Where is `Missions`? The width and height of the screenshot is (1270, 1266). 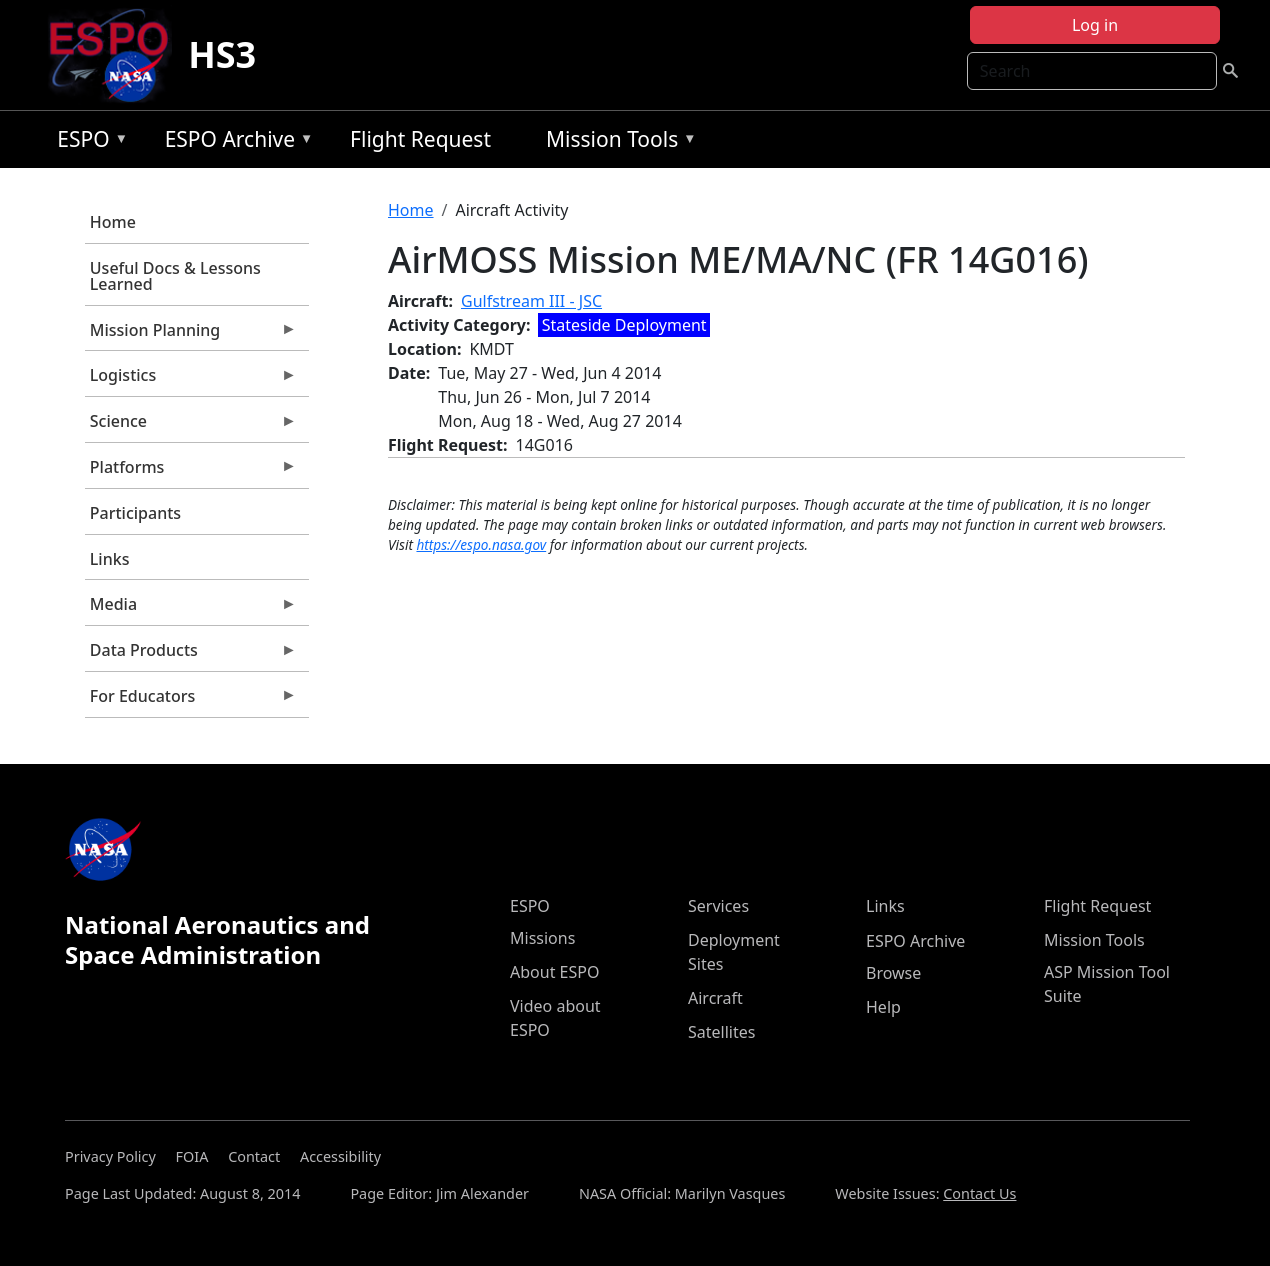
Missions is located at coordinates (542, 938).